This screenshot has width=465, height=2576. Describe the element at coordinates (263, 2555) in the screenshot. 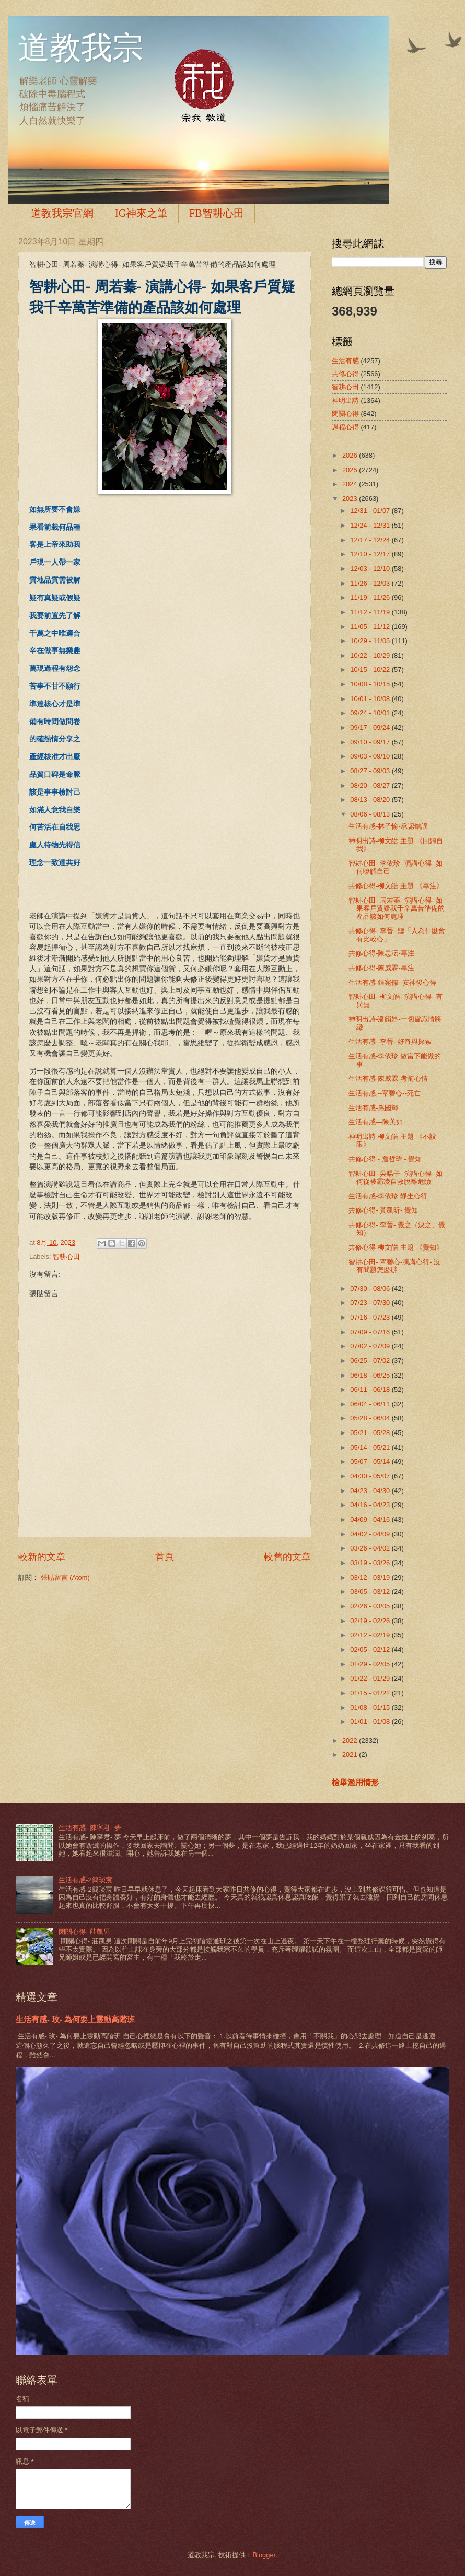

I see `Blogger` at that location.